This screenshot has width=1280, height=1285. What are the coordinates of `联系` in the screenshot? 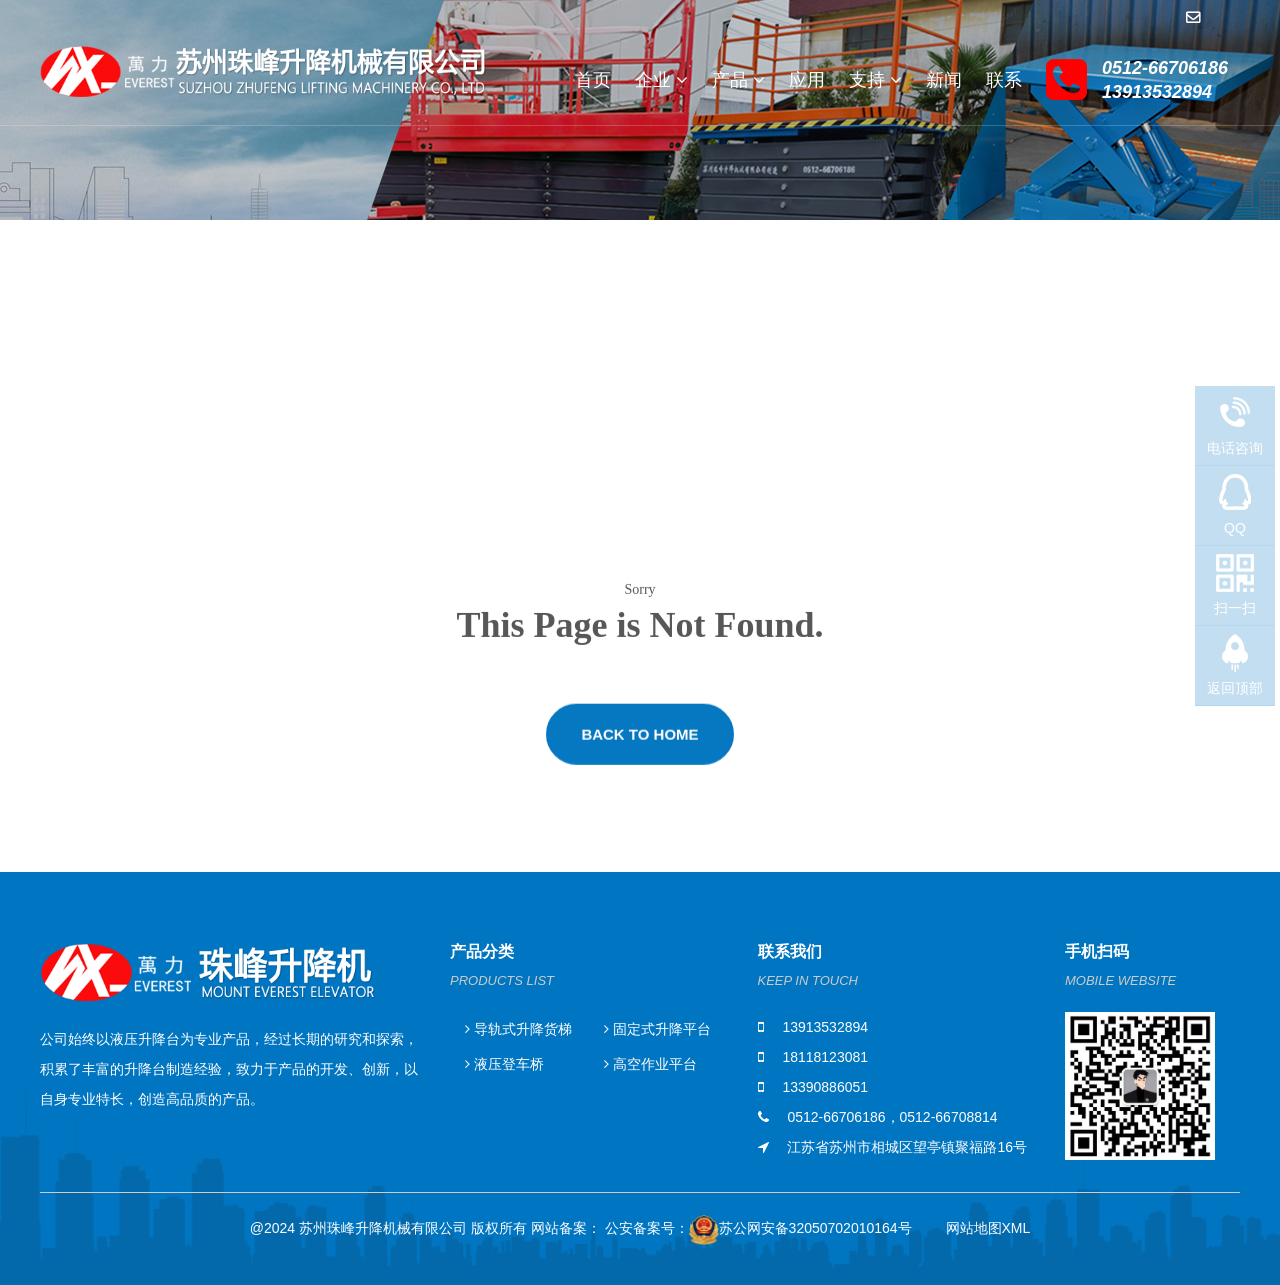 It's located at (1004, 80).